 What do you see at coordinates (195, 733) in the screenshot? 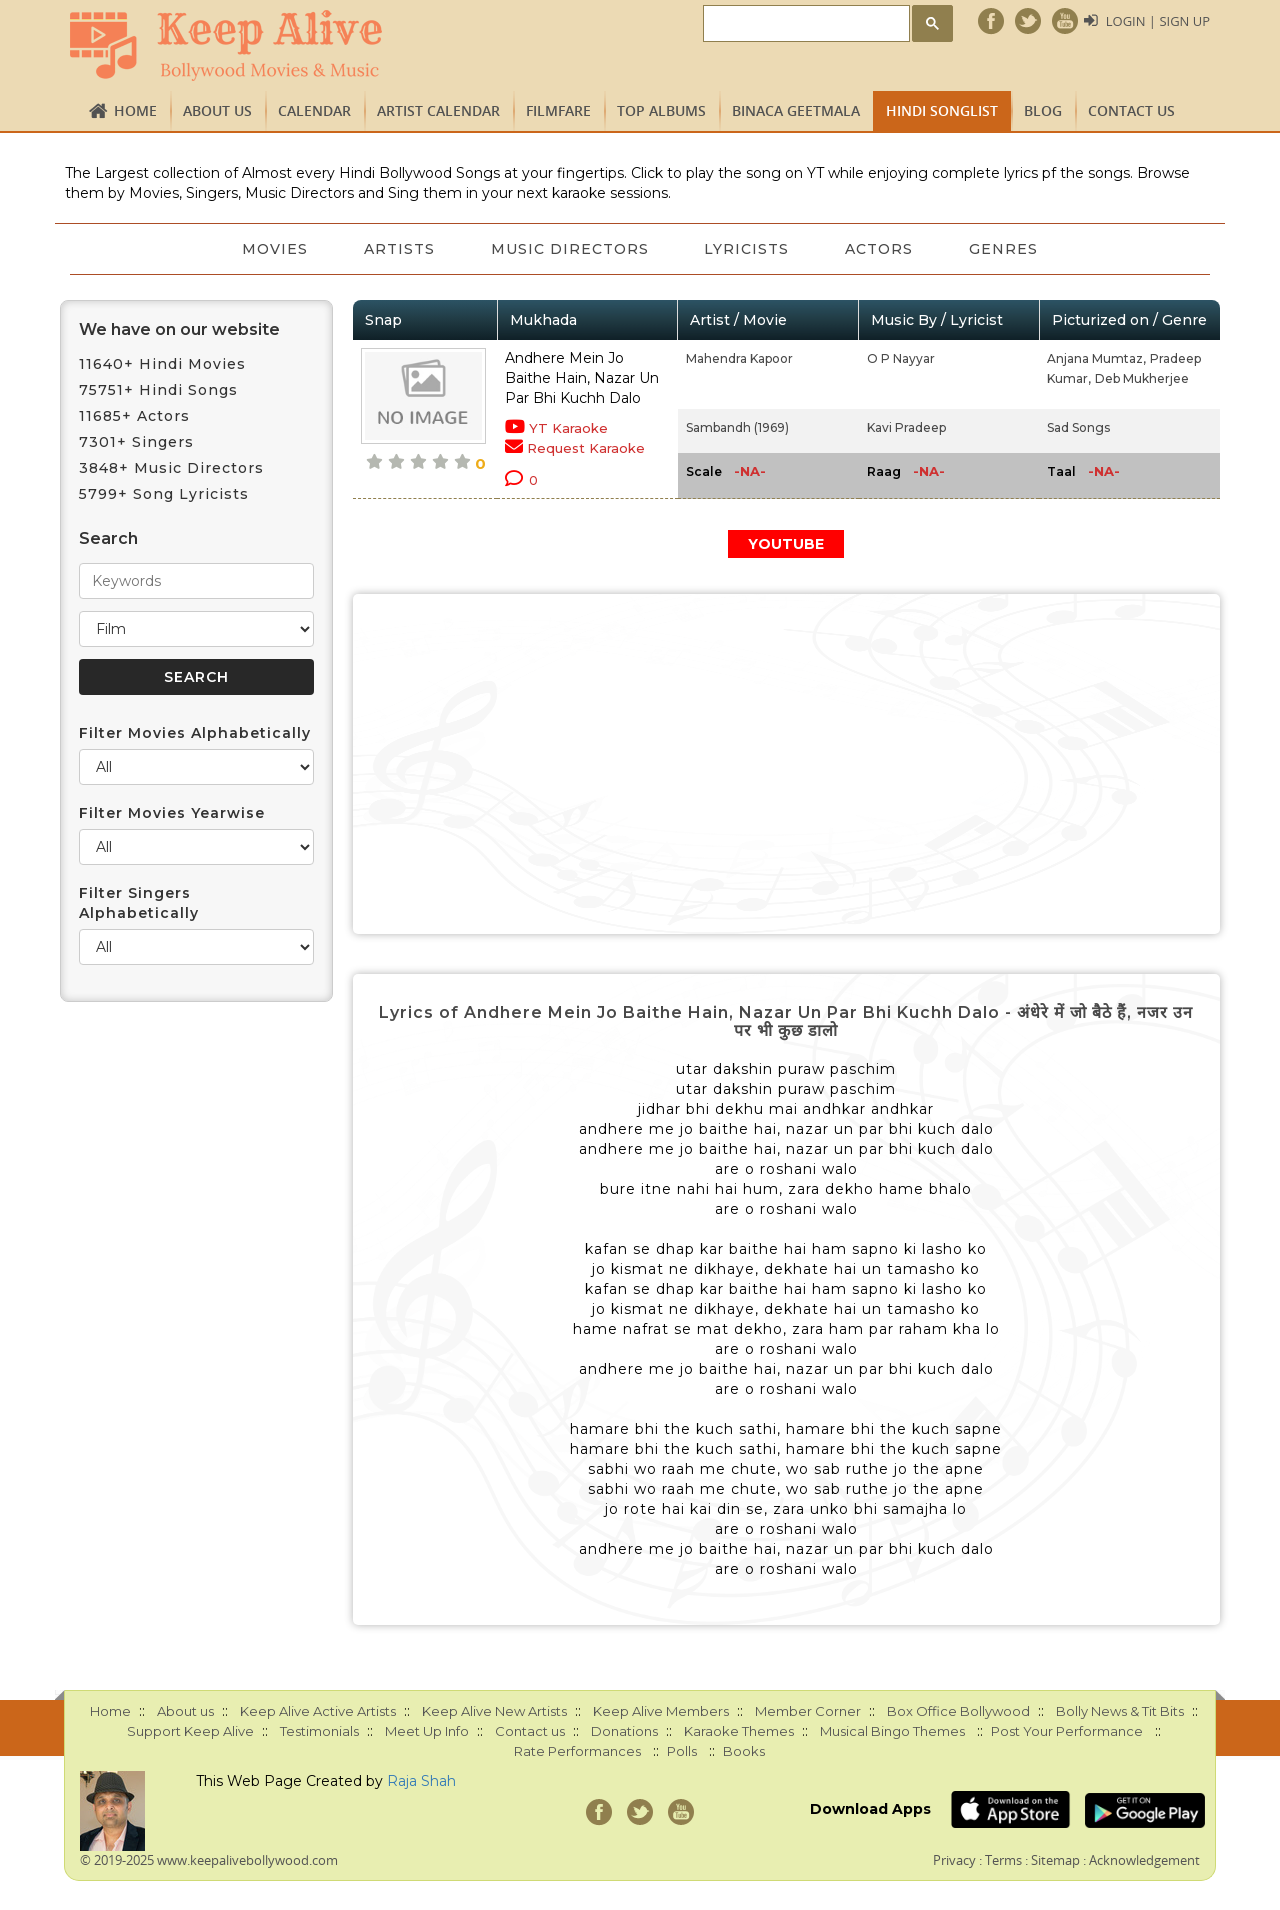
I see `Filter Movies Alphabetically` at bounding box center [195, 733].